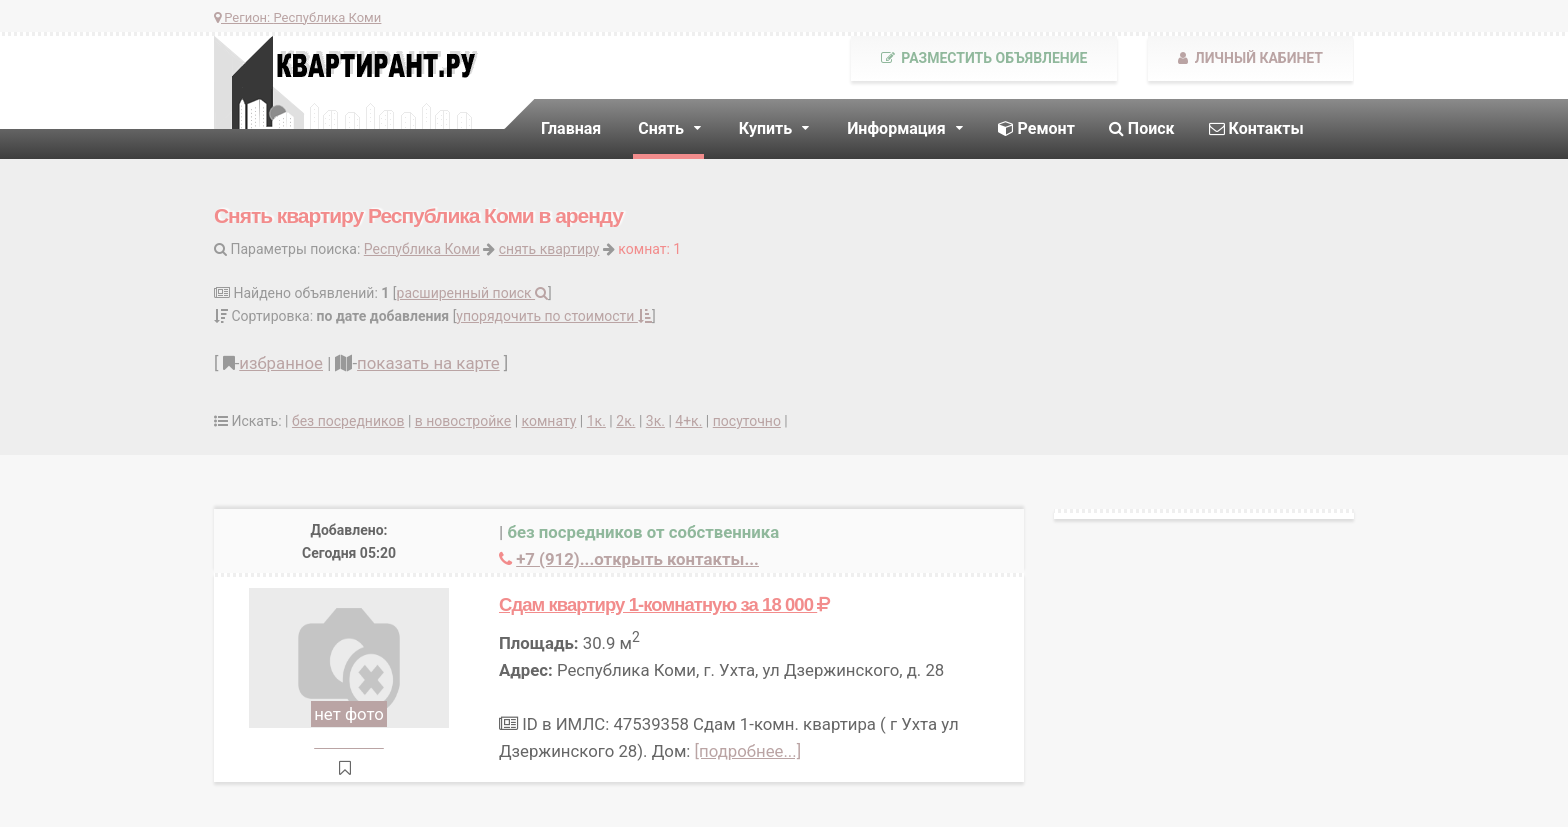 This screenshot has height=827, width=1568. Describe the element at coordinates (765, 128) in the screenshot. I see `Купить` at that location.